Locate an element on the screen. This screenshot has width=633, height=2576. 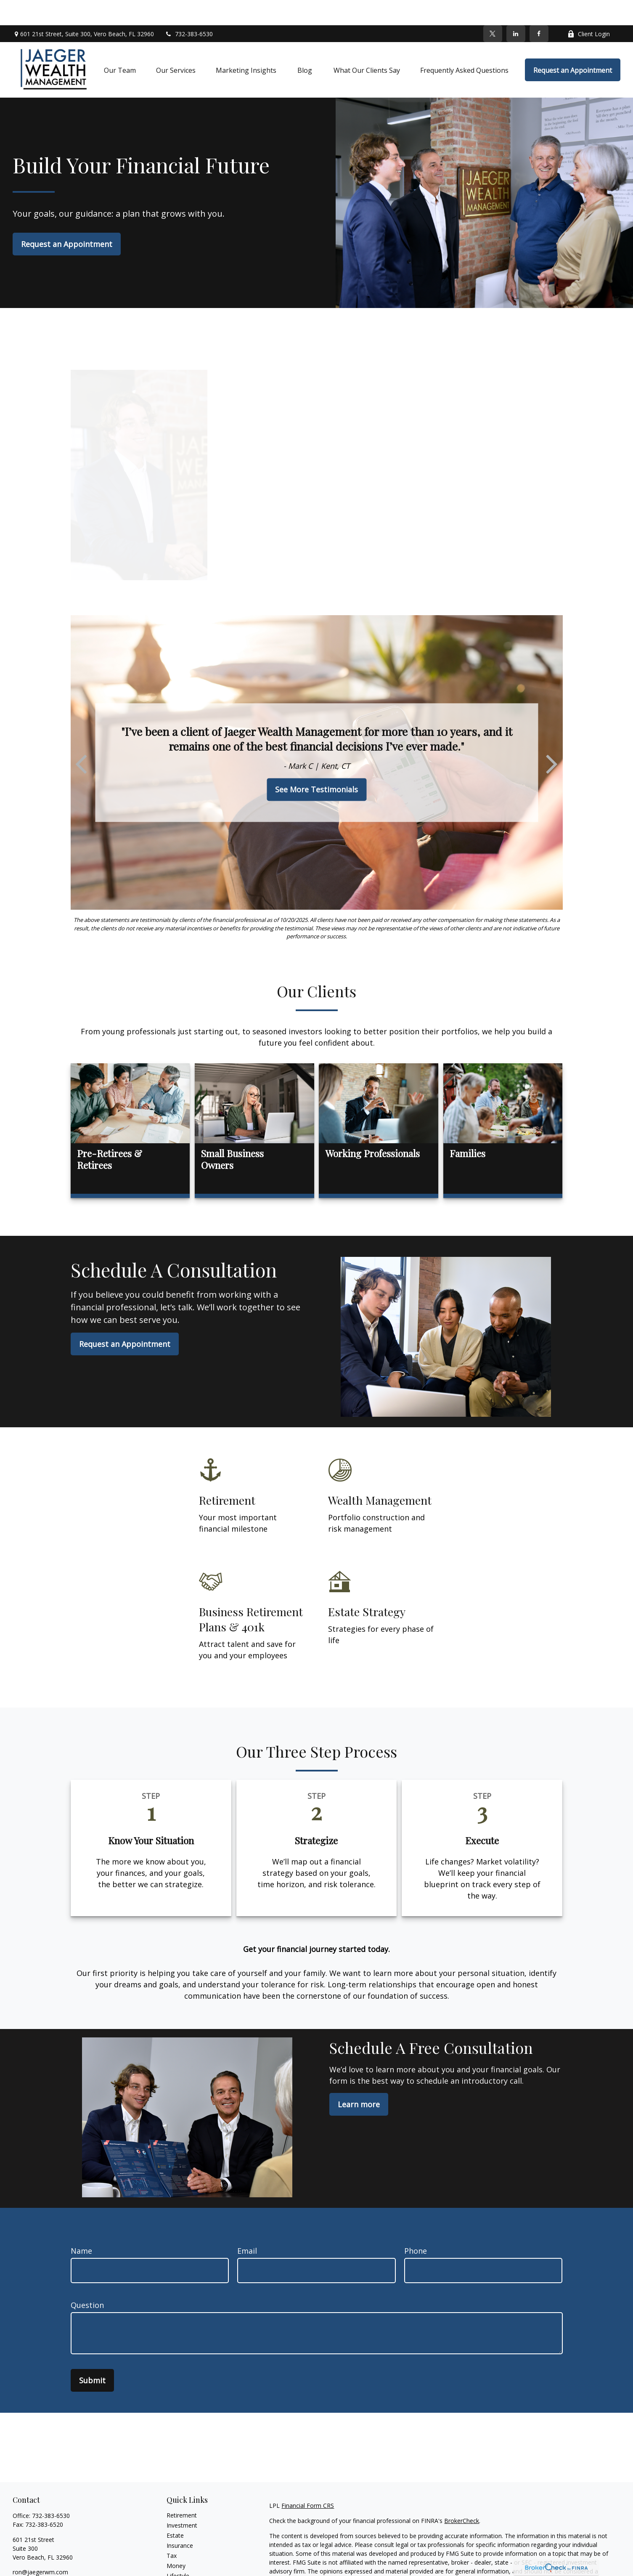
Retirement is located at coordinates (182, 2490).